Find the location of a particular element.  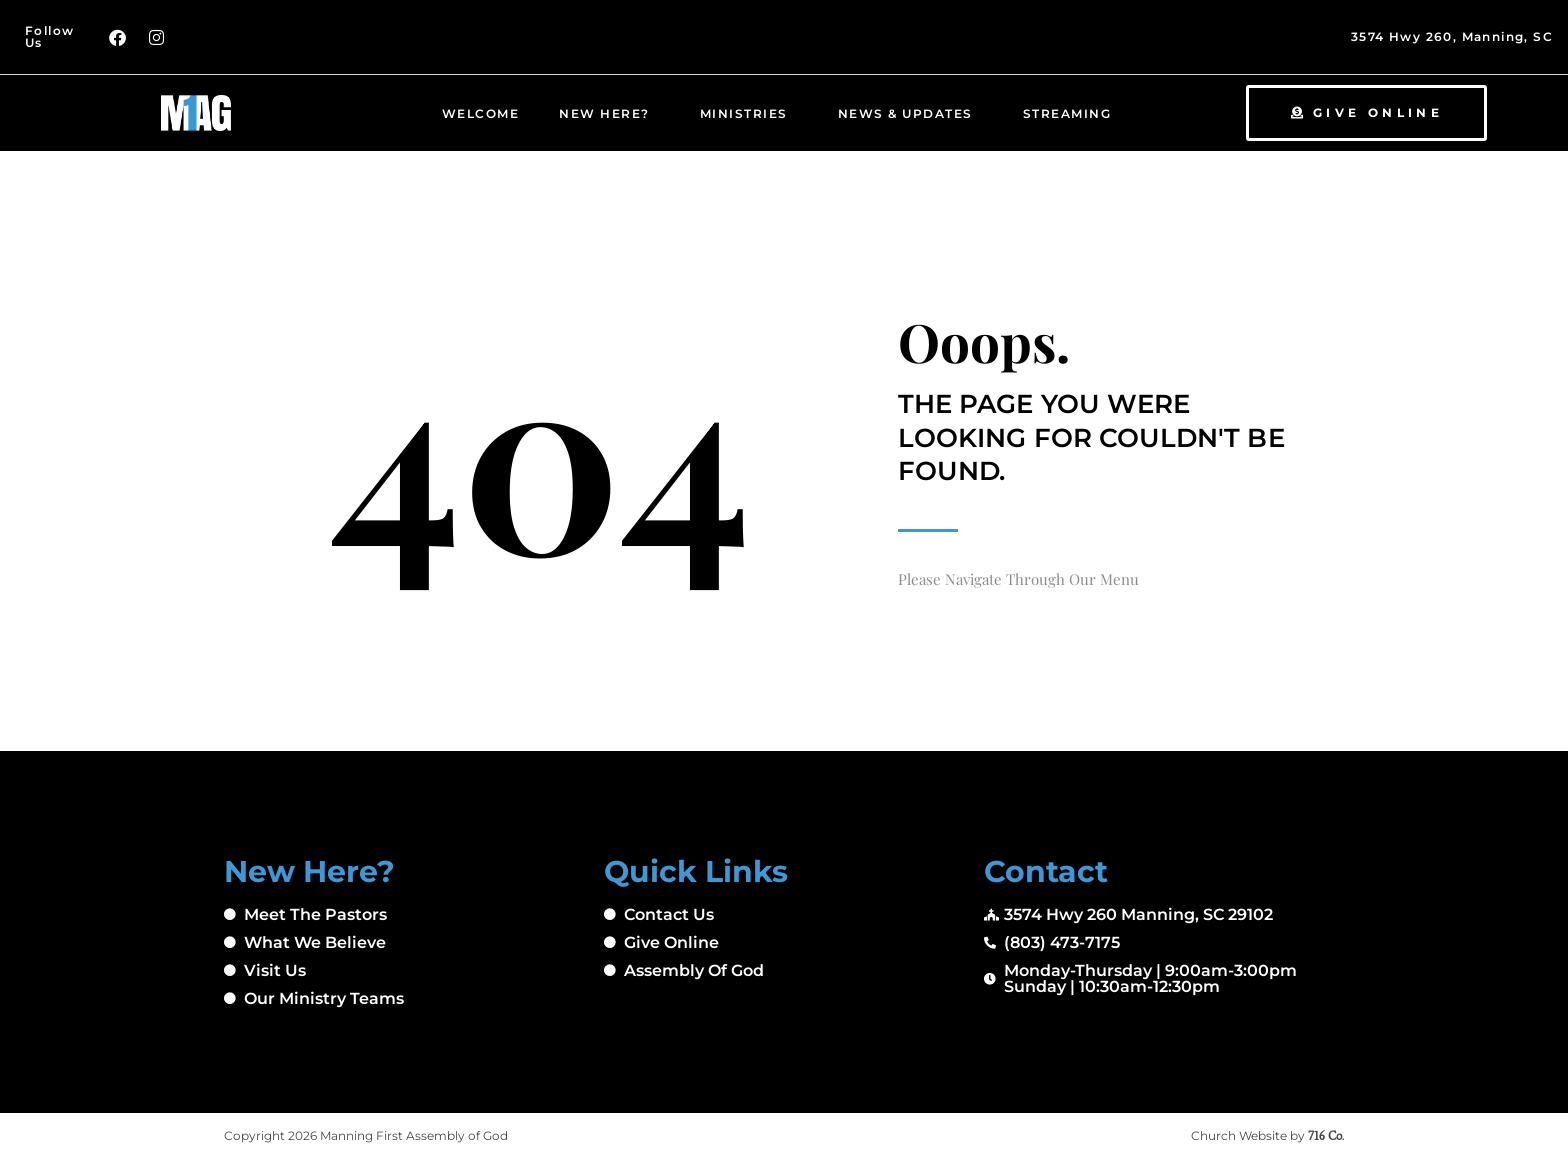

Ministries is located at coordinates (749, 113).